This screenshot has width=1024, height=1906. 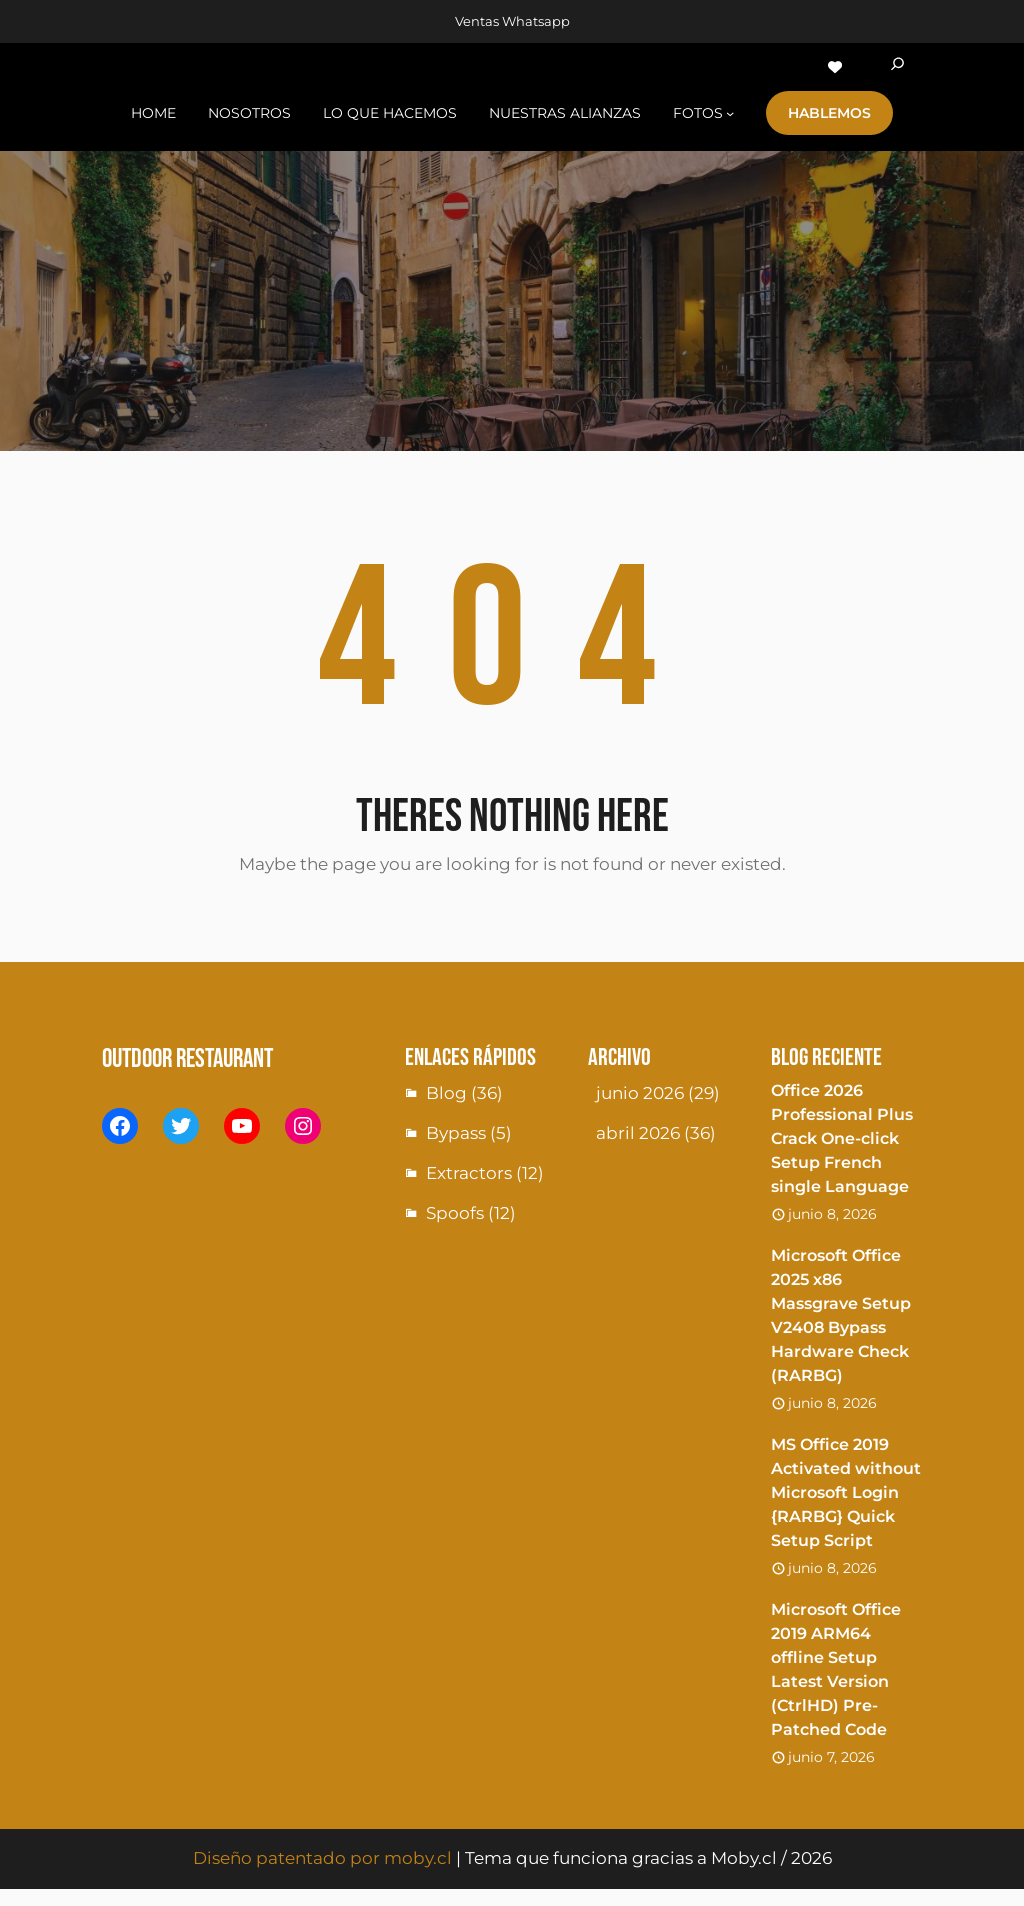 I want to click on junio 2026, so click(x=640, y=1093).